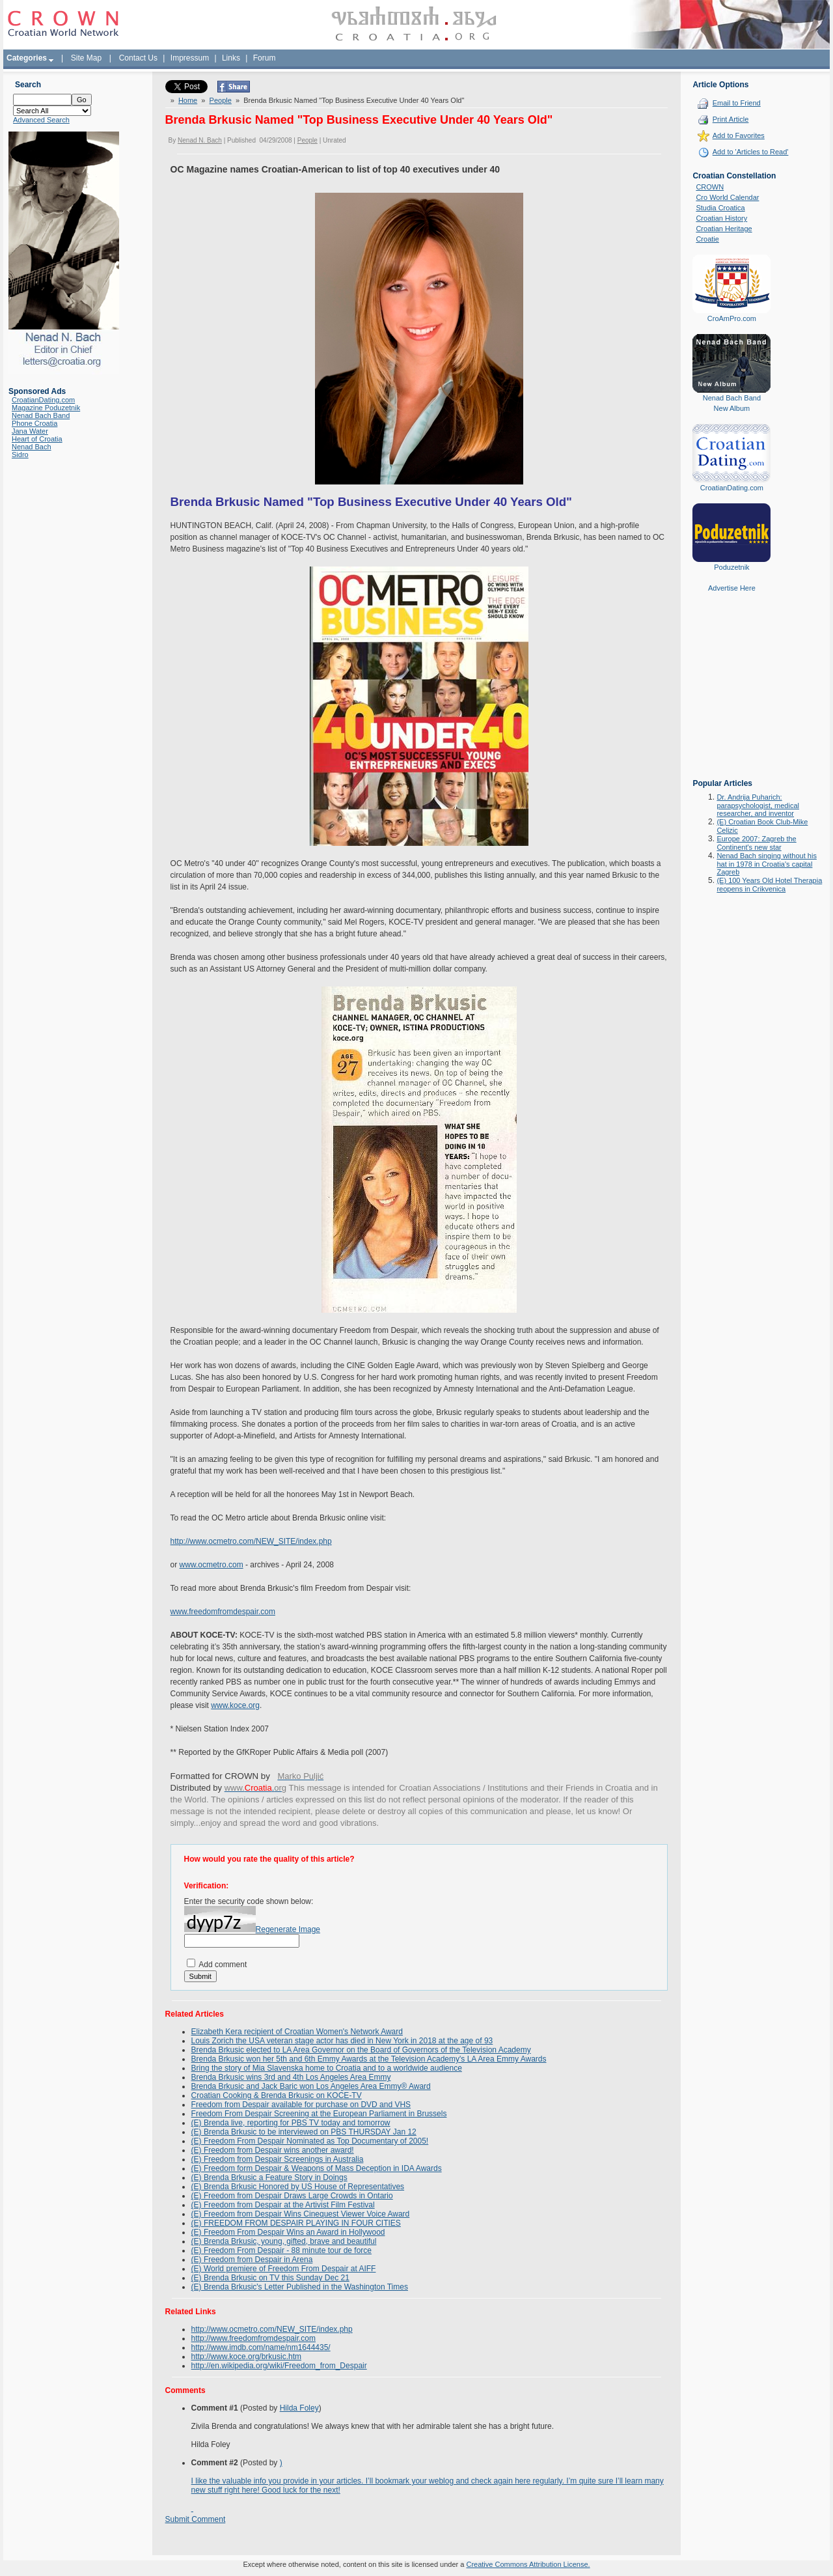 This screenshot has width=833, height=2576. Describe the element at coordinates (316, 2168) in the screenshot. I see `(E) Freedom form Despair & Weapons of Mass Deception in IDA Awards` at that location.